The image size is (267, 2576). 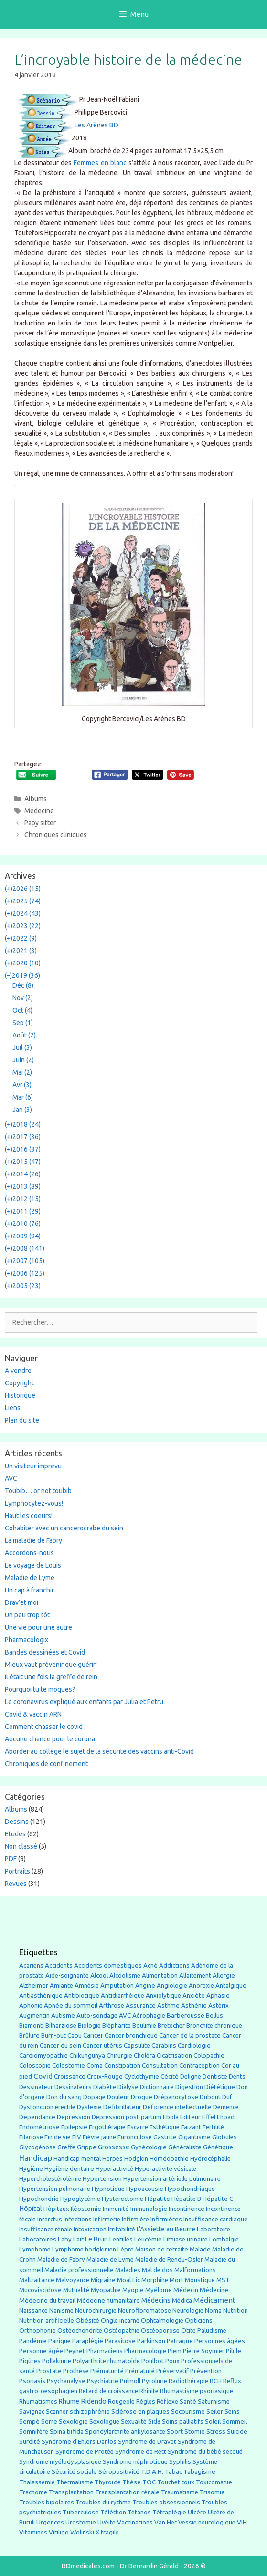 I want to click on Moustique, so click(x=200, y=2279).